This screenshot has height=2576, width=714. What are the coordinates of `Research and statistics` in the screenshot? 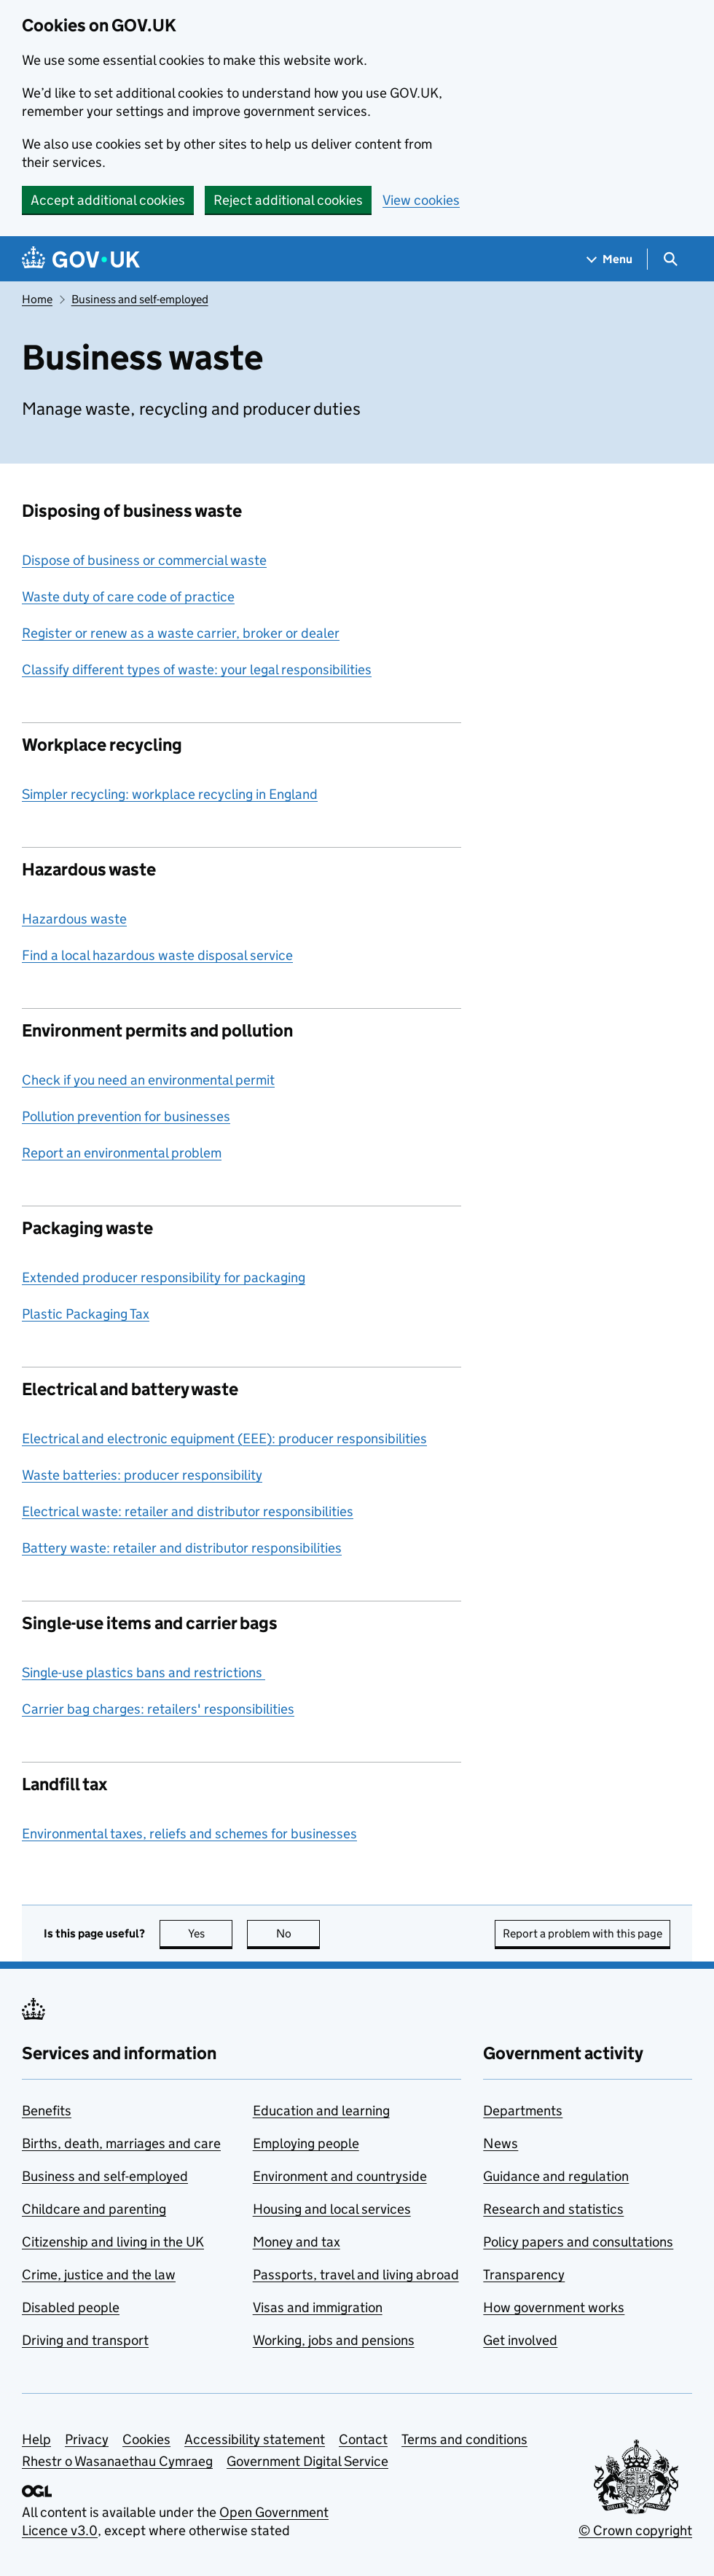 It's located at (553, 2209).